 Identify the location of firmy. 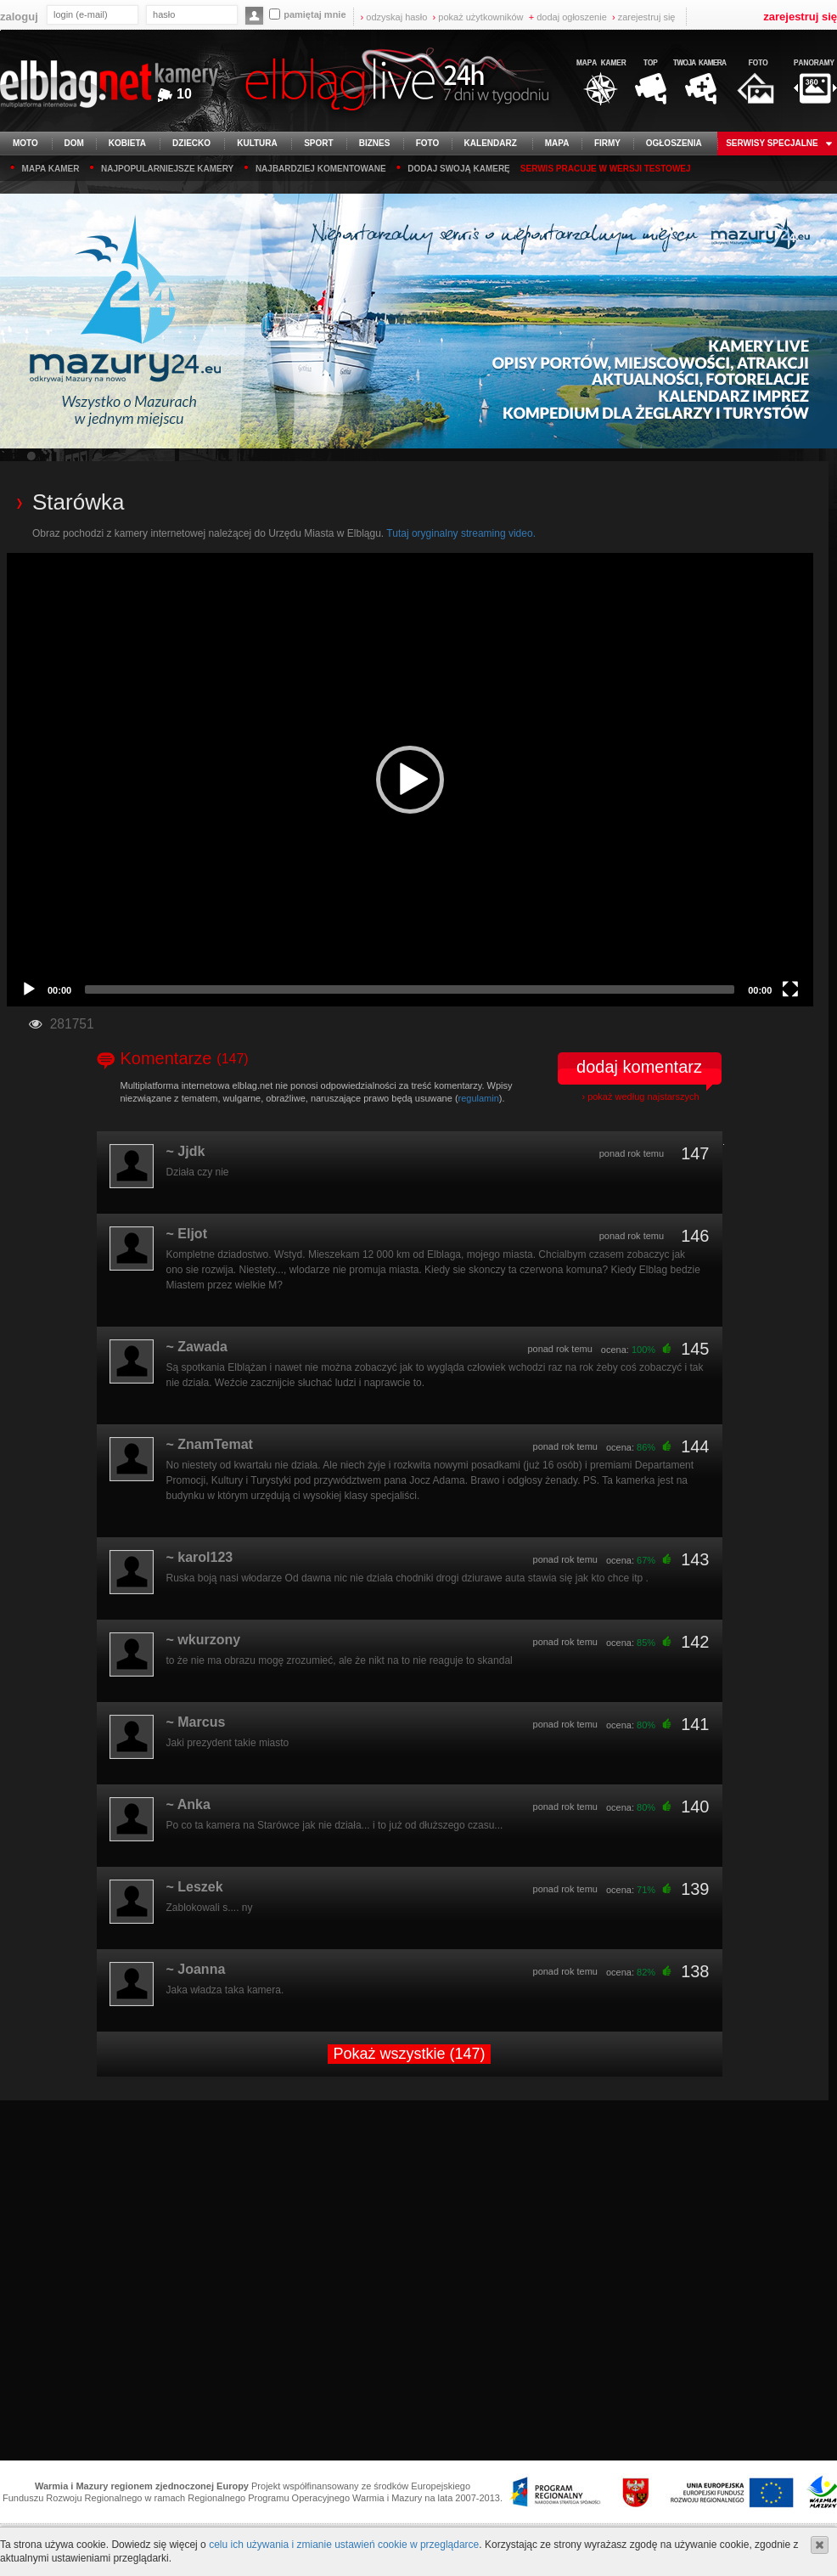
(607, 143).